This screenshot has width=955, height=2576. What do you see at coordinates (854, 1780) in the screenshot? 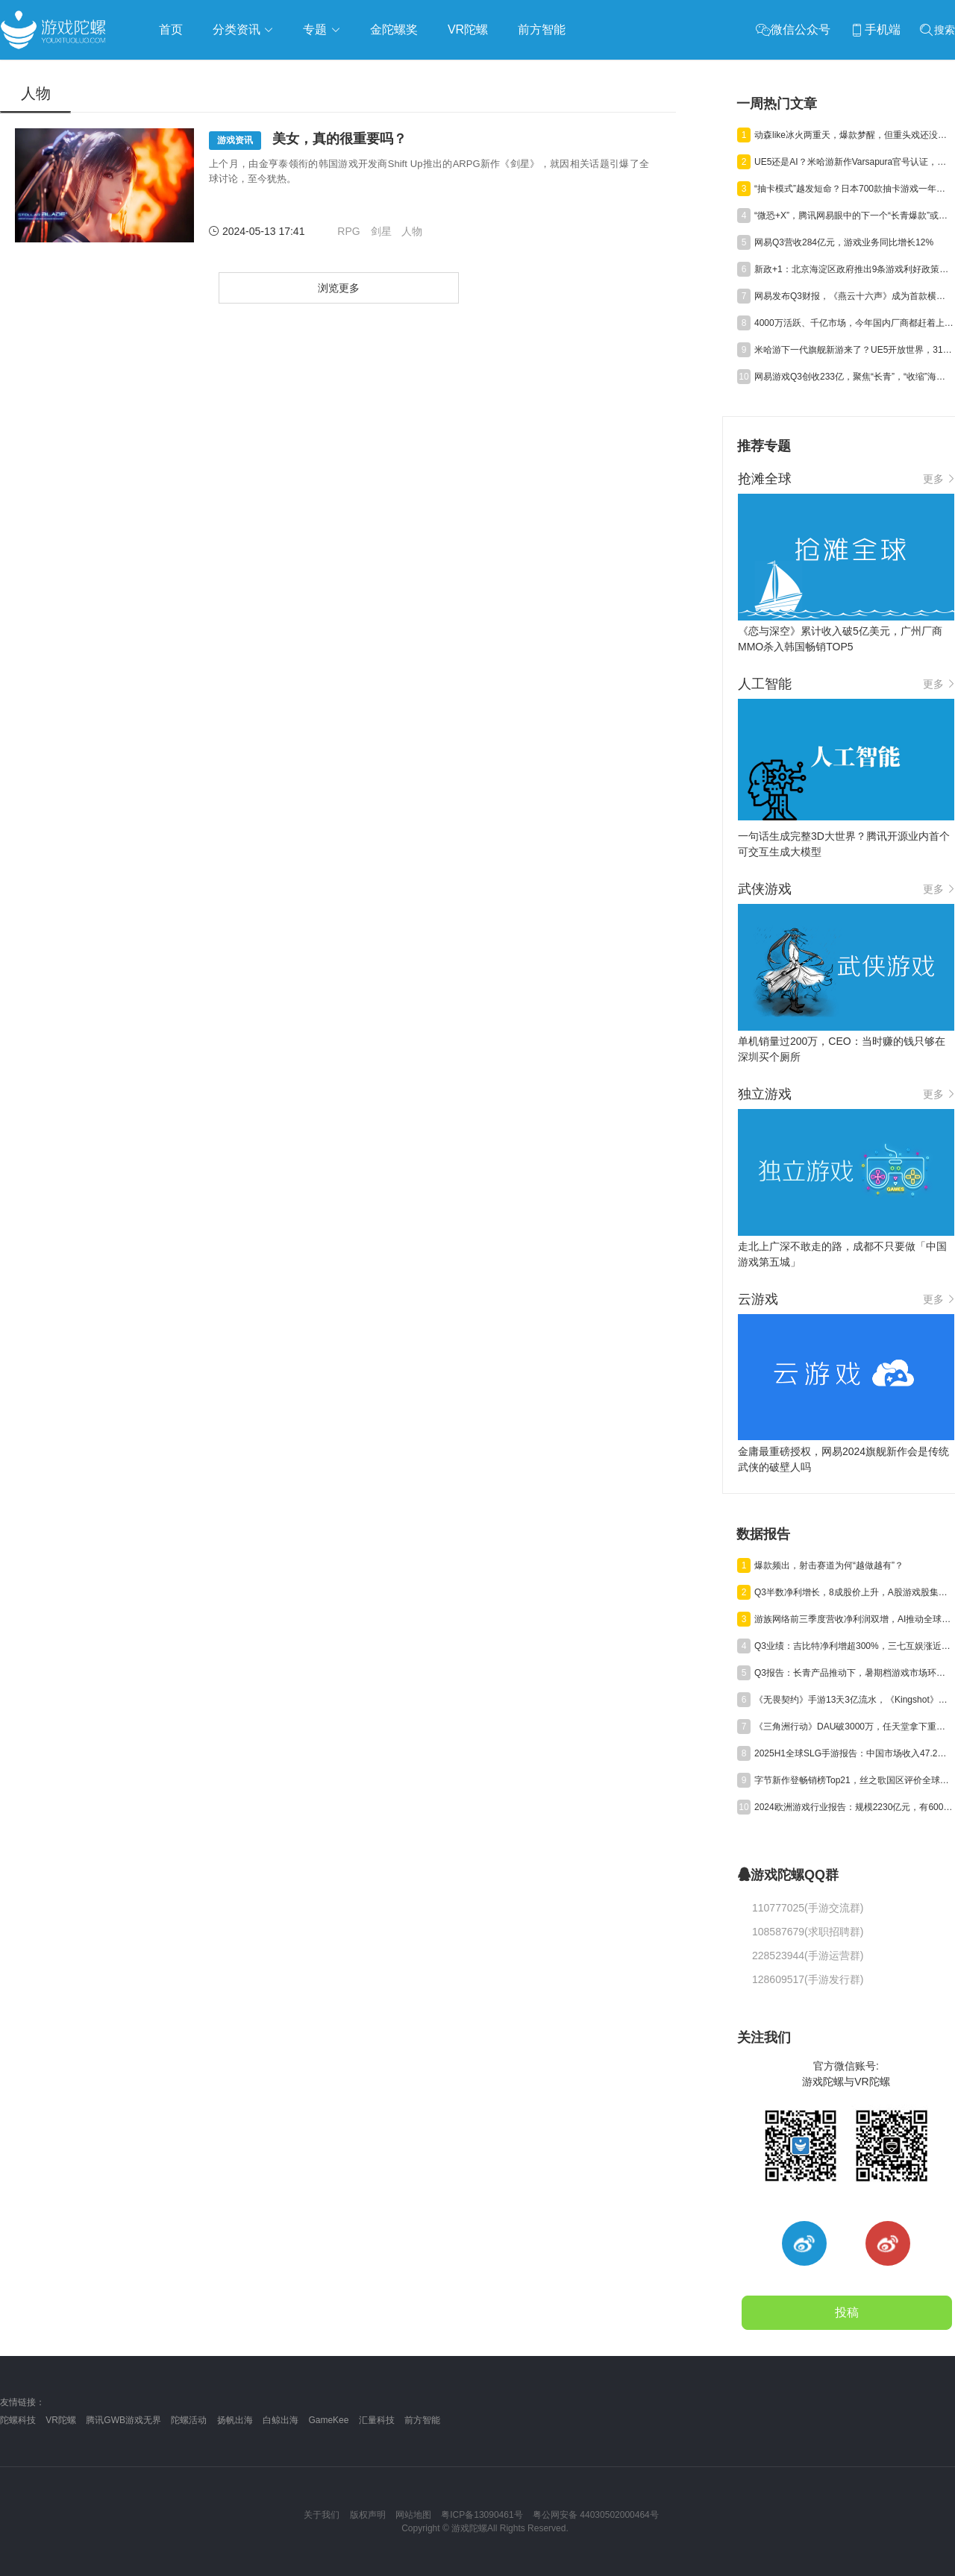
I see `字节新作登畅销榜Top21，丝之歌国区评价全球最低，暴雪起诉魔兽乌龟服 | 陀螺周报` at bounding box center [854, 1780].